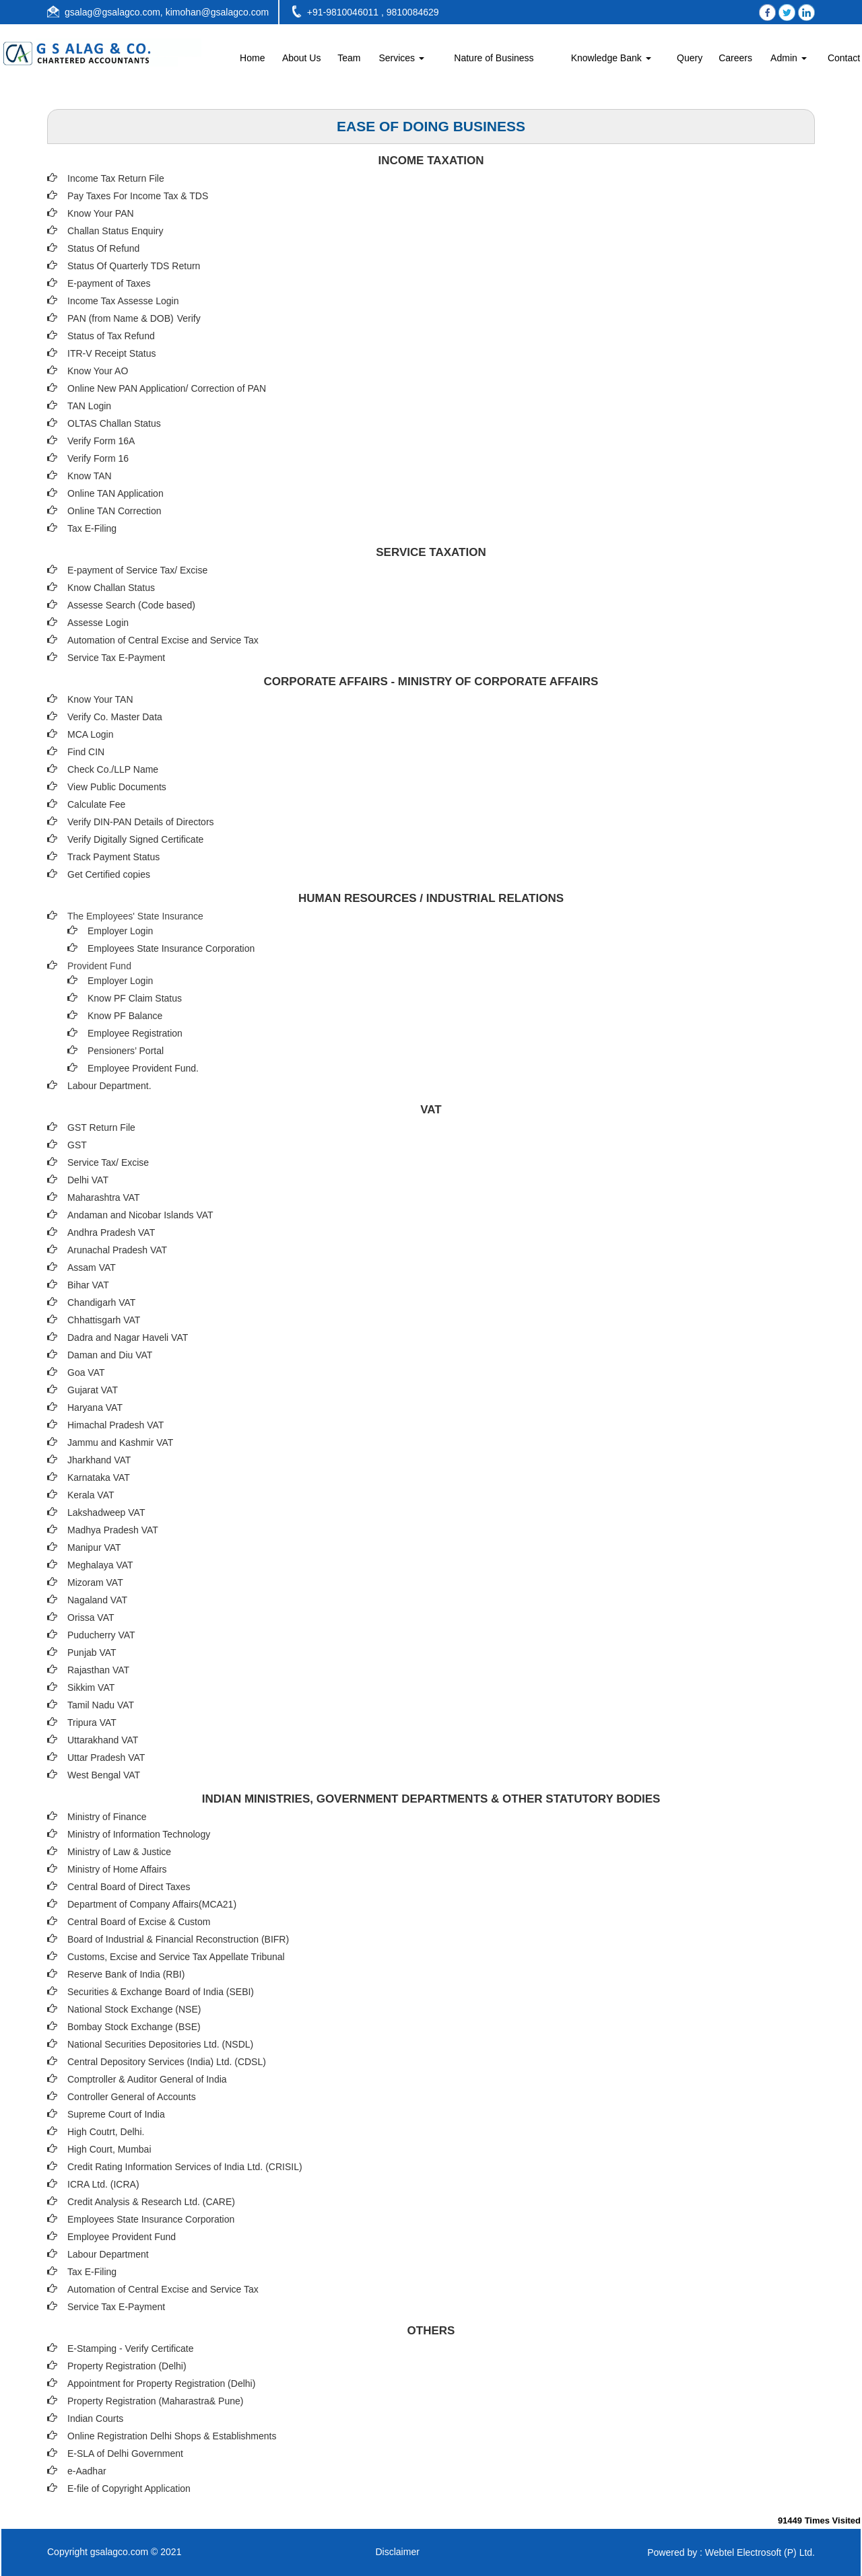 Image resolution: width=862 pixels, height=2576 pixels. I want to click on Service Tax/ Excise, so click(108, 1162).